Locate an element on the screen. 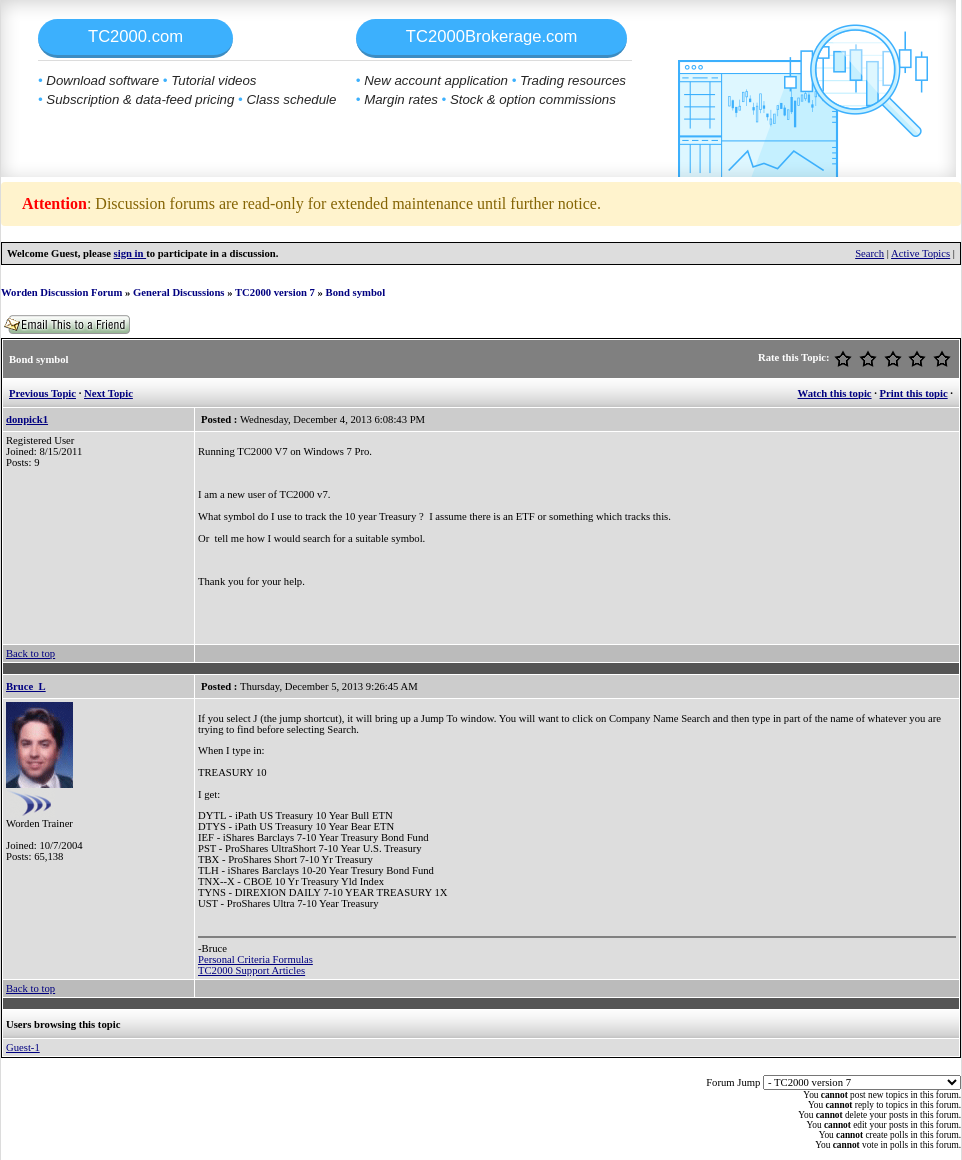  General Discussions is located at coordinates (178, 292).